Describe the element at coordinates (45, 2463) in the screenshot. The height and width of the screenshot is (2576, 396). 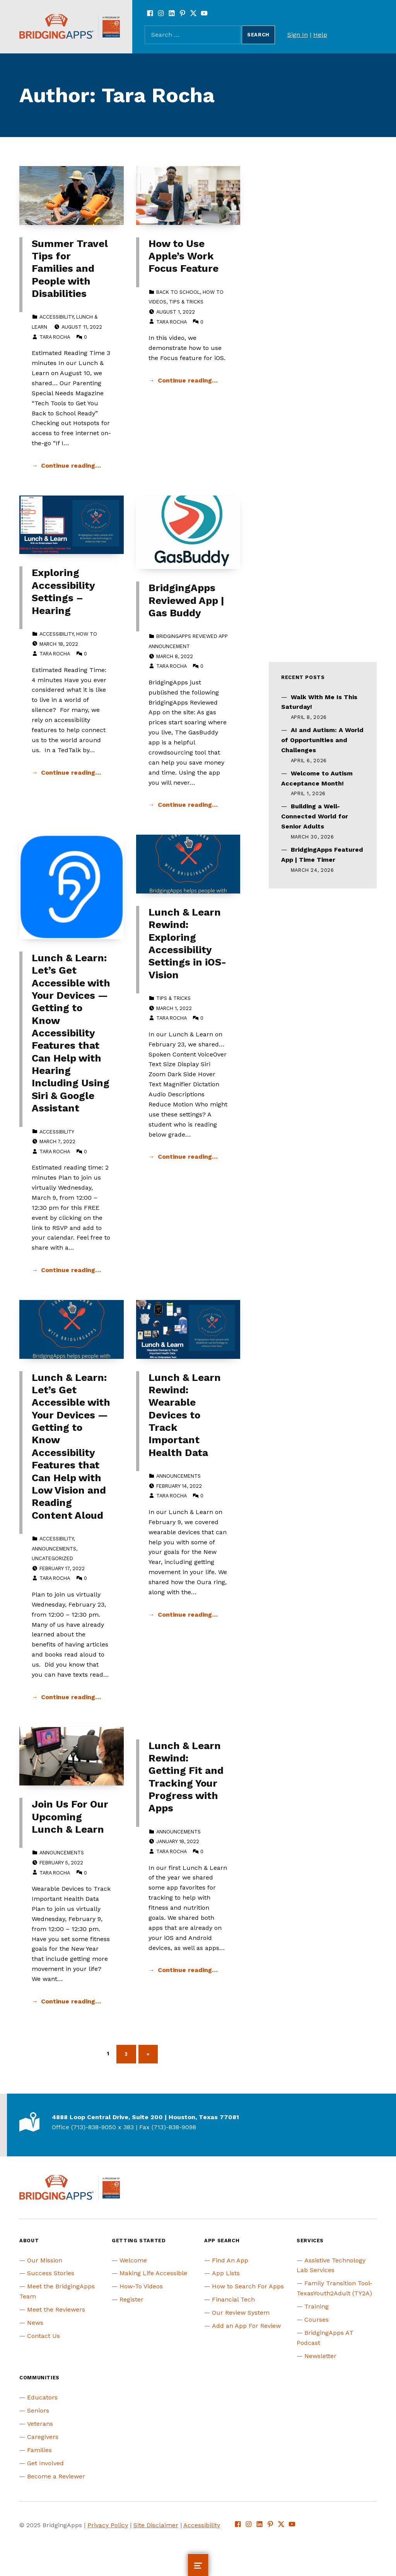
I see `Get Involved` at that location.